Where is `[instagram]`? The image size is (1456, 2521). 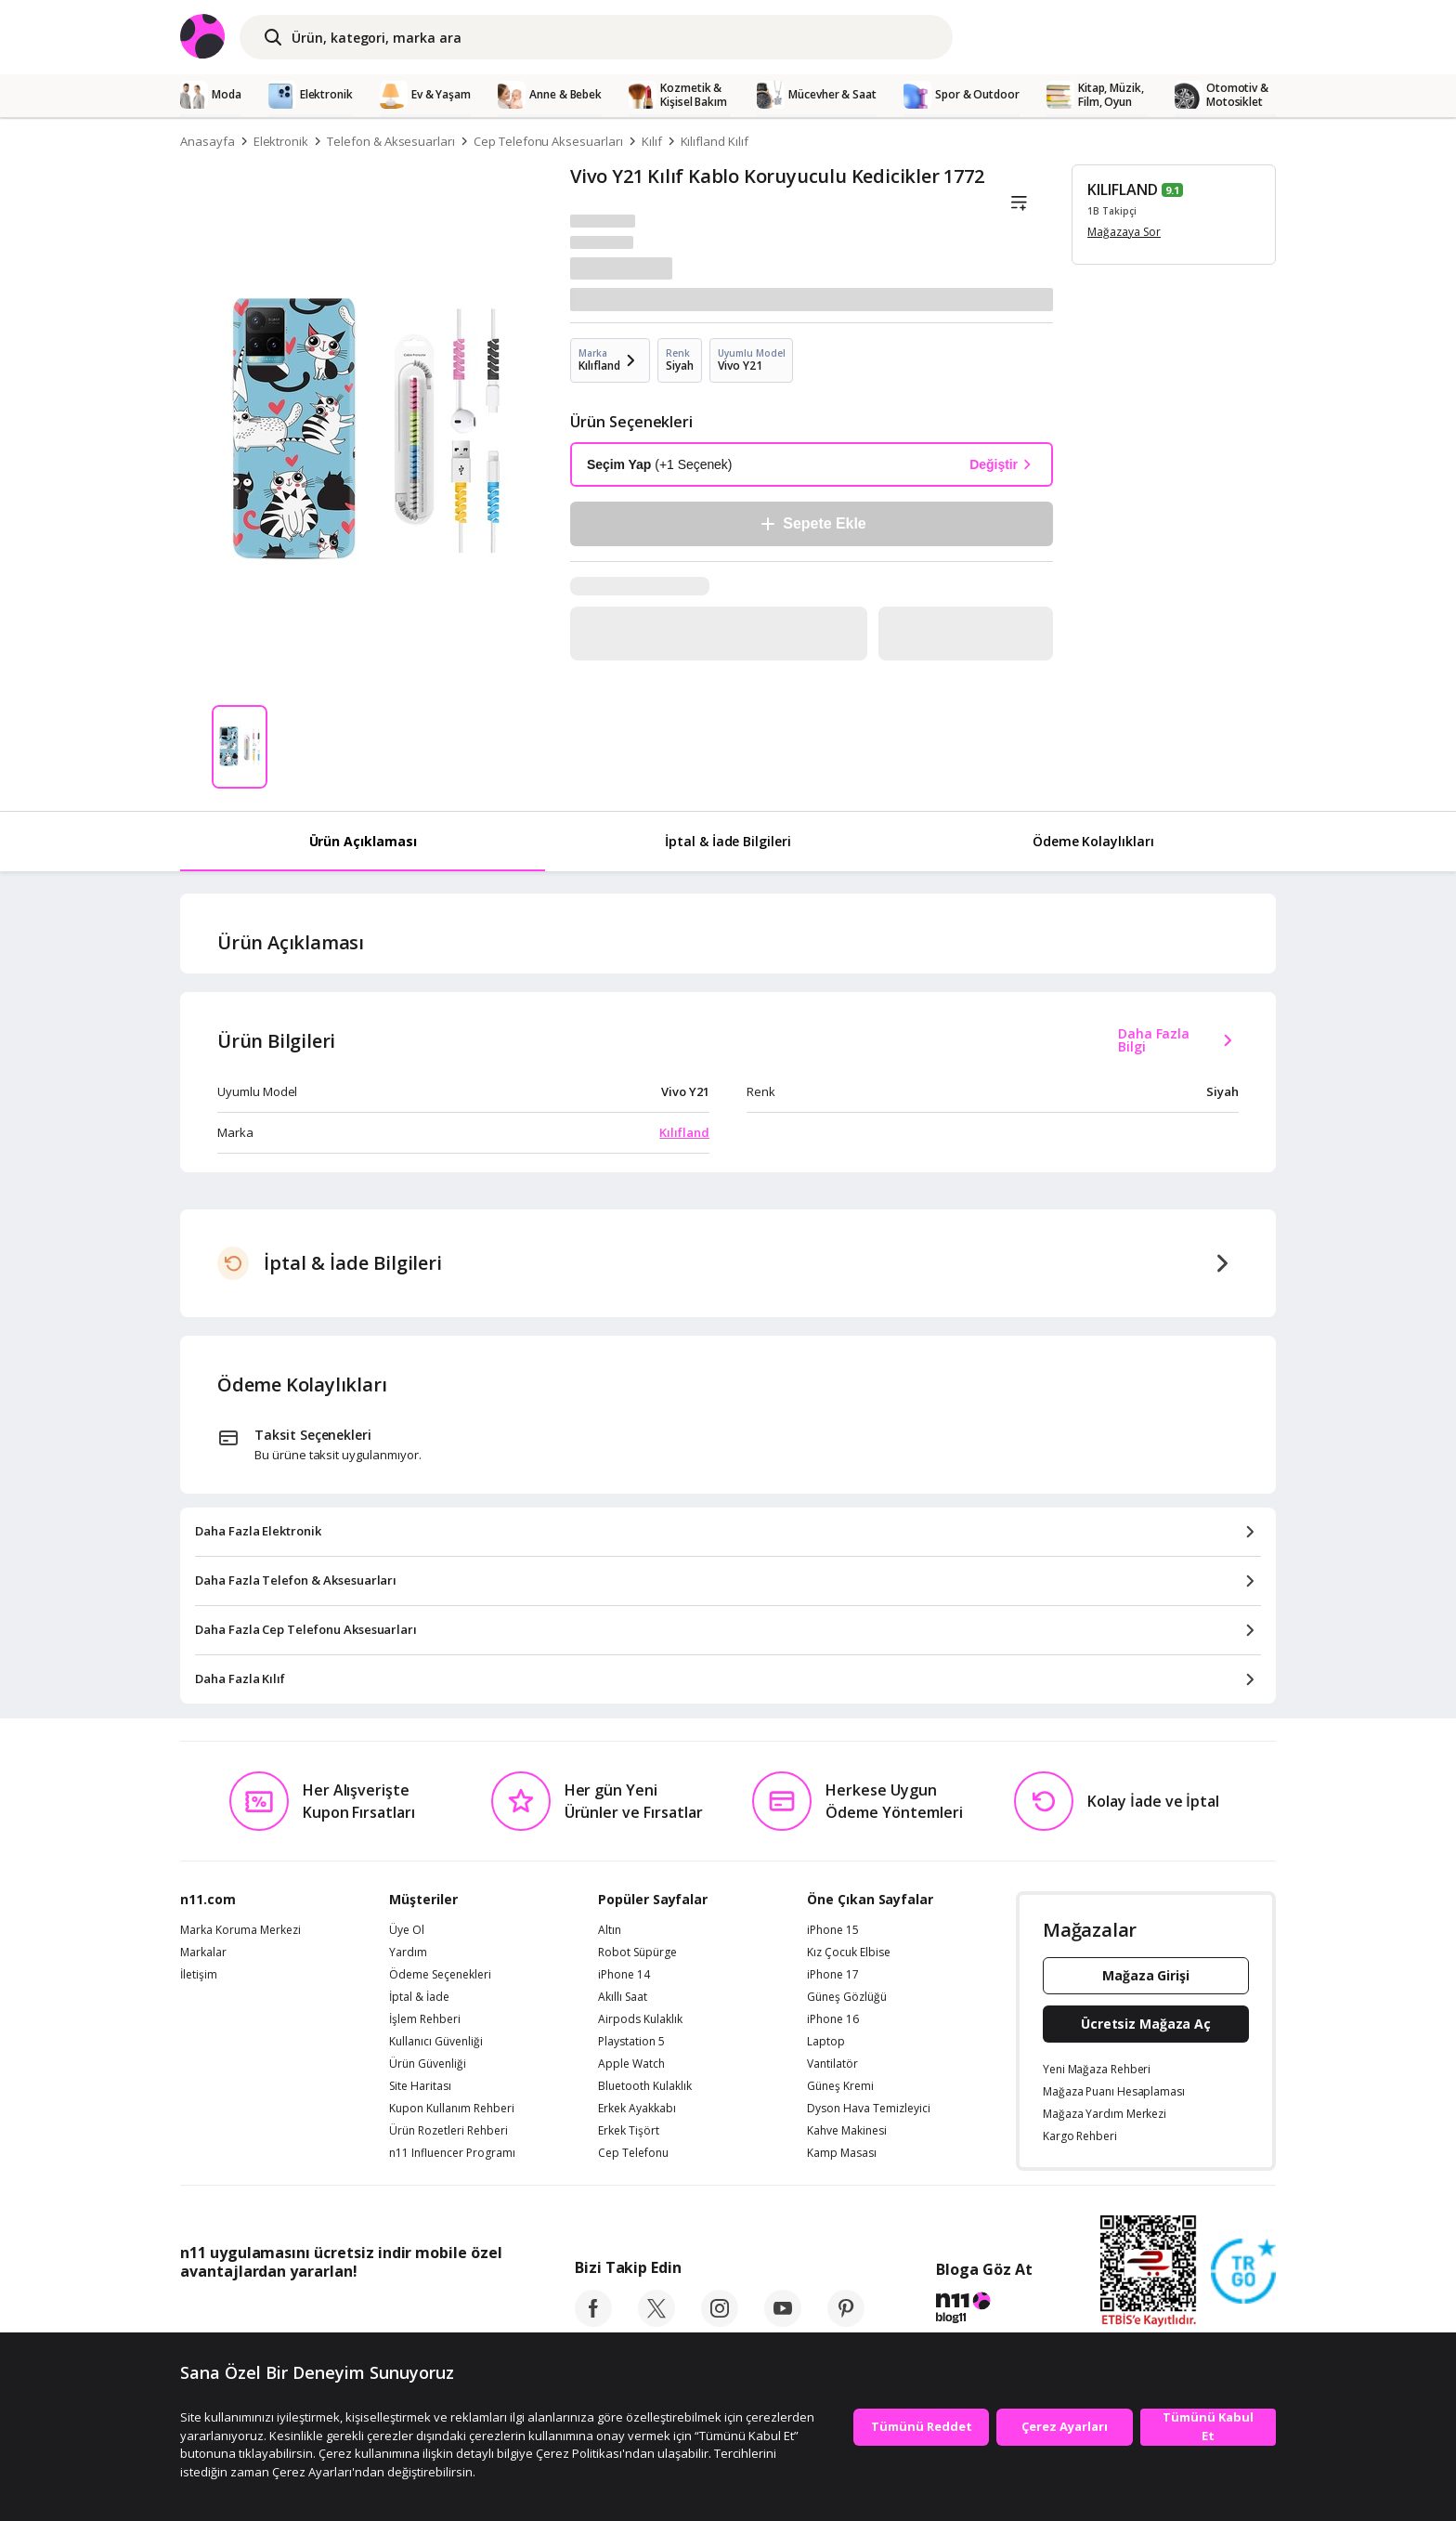 [instagram] is located at coordinates (719, 2321).